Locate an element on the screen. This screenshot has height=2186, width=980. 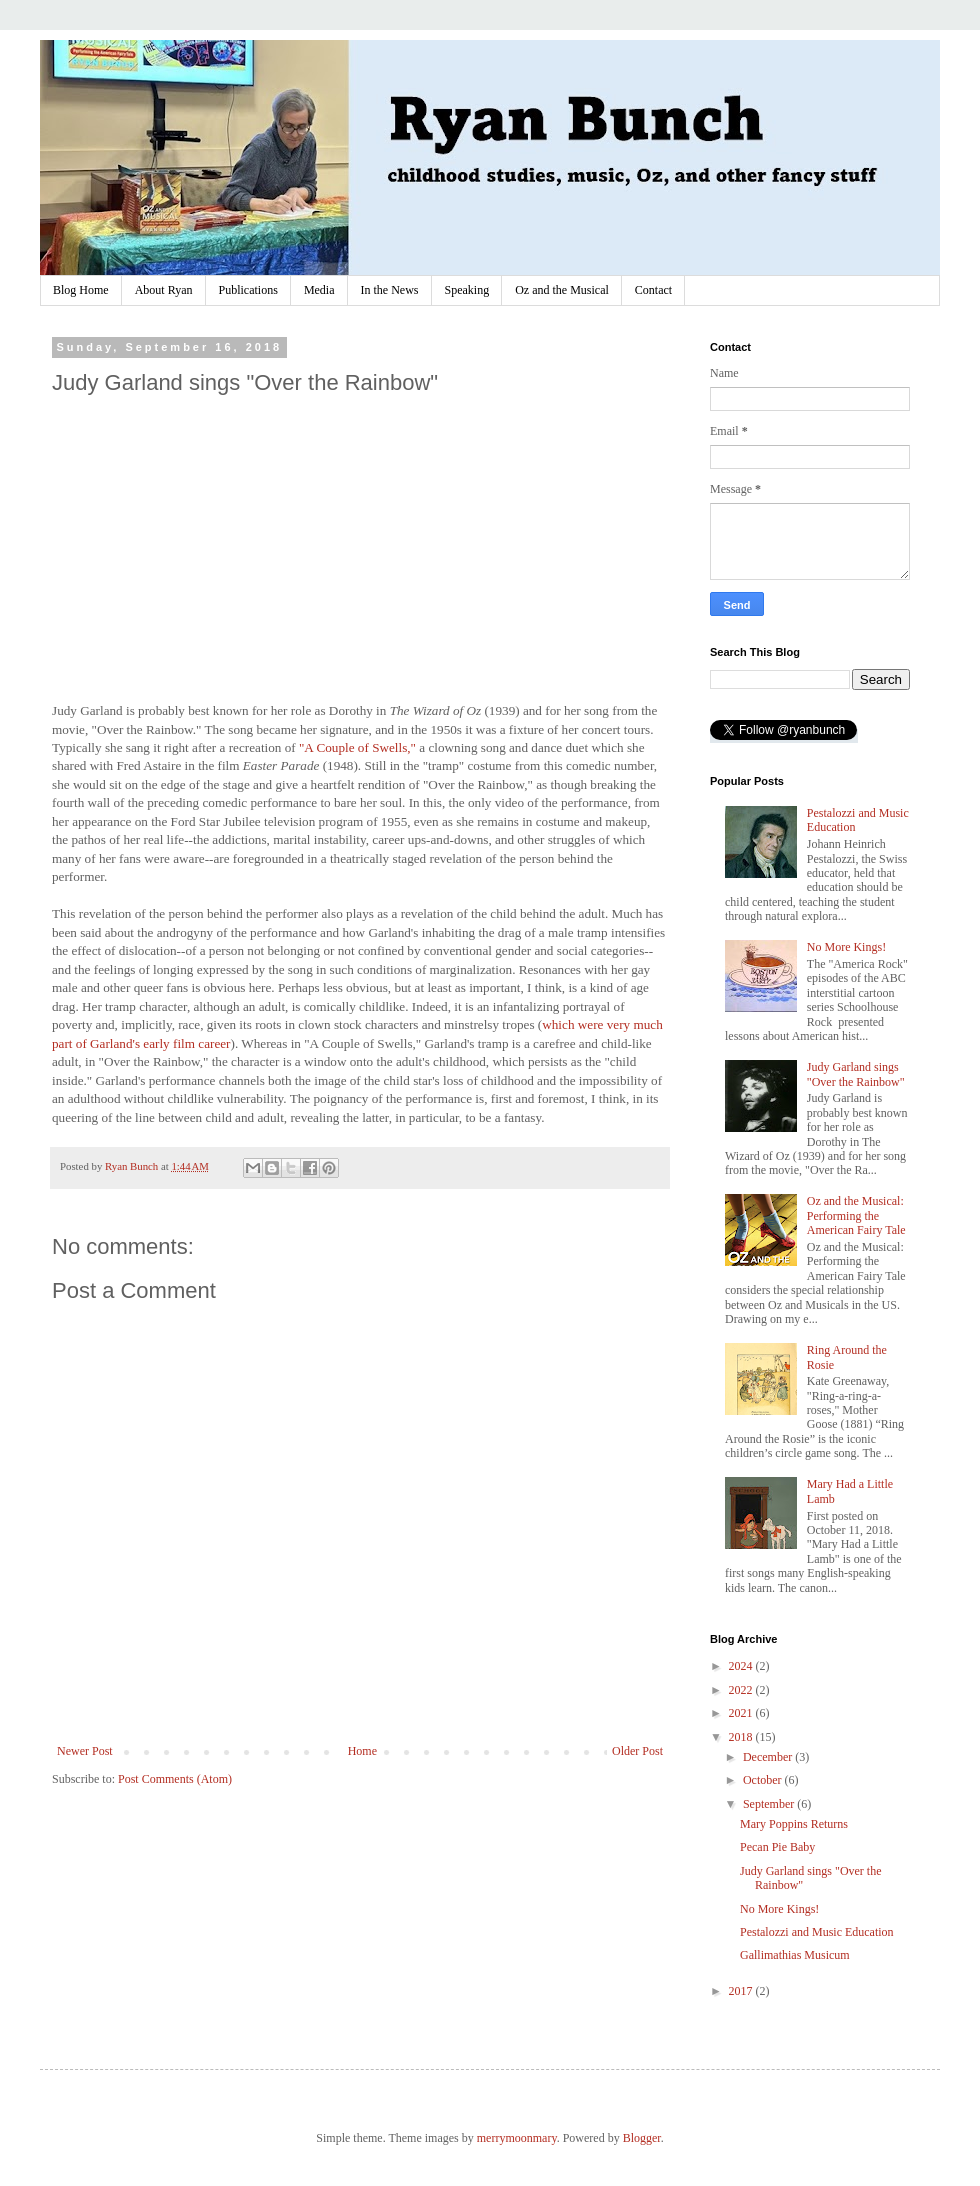
Speaking is located at coordinates (467, 290).